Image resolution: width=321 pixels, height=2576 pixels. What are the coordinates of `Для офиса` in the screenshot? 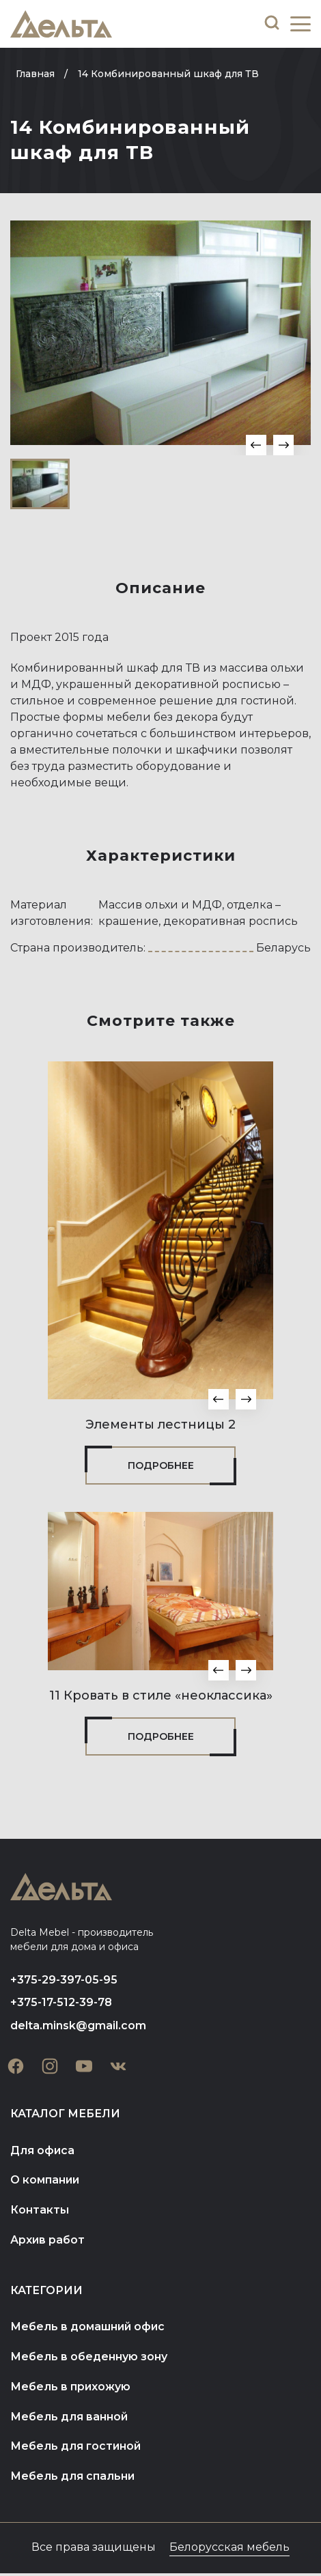 It's located at (42, 2151).